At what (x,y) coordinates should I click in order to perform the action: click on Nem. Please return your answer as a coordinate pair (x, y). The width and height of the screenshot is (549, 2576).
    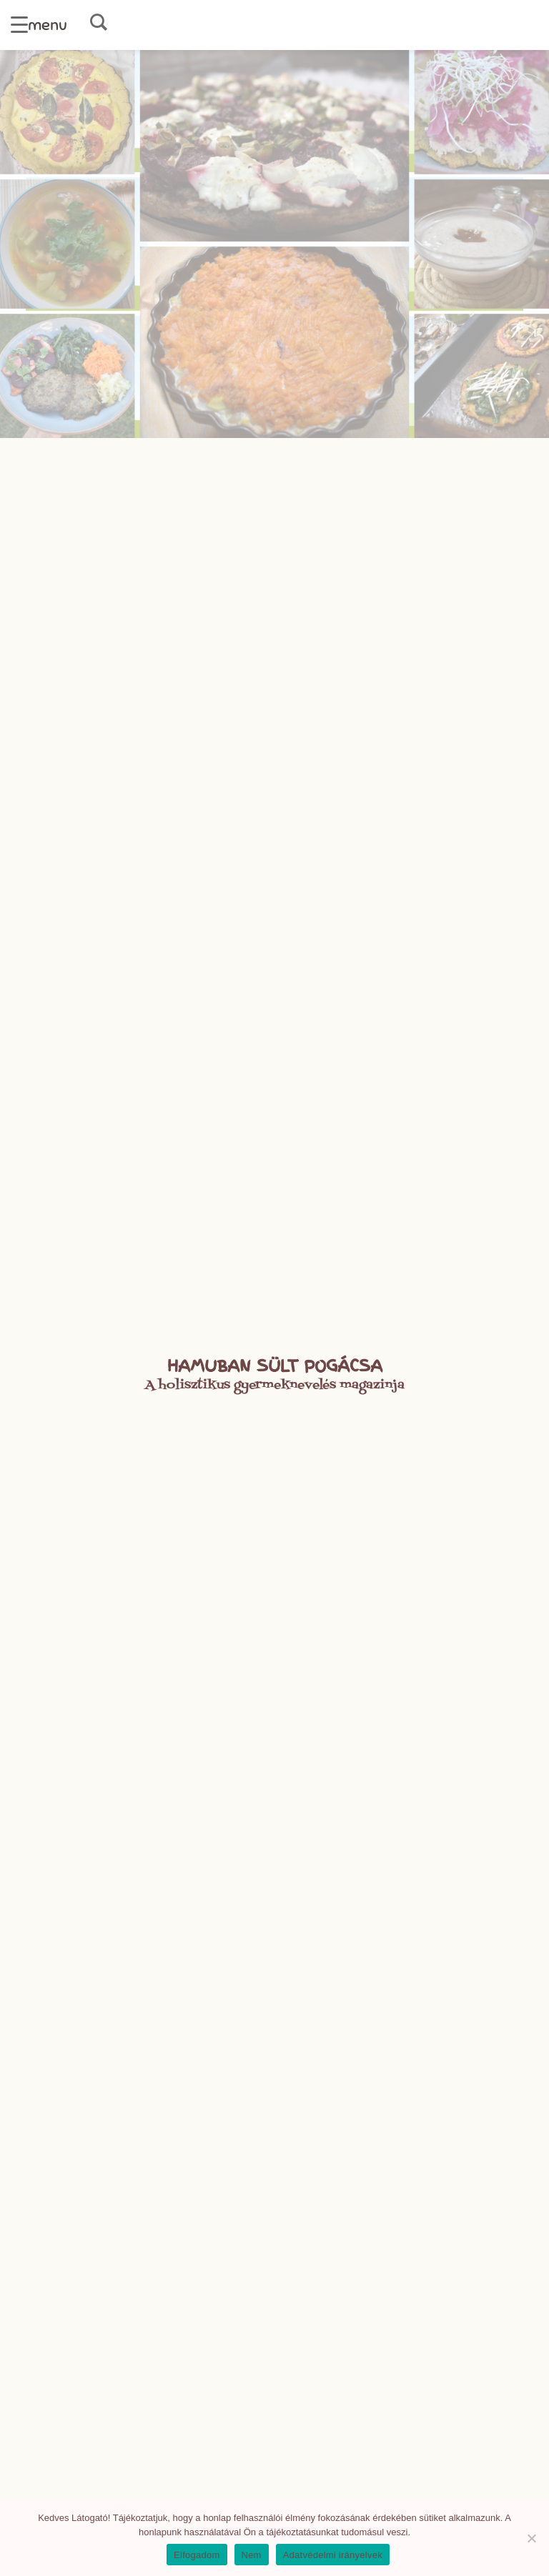
    Looking at the image, I should click on (252, 2555).